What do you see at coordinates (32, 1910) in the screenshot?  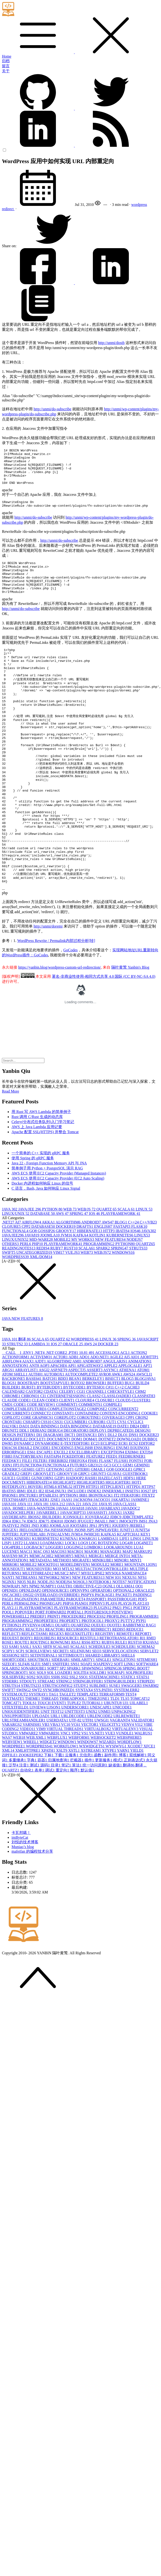 I see `mafeifan 的编程技术分享` at bounding box center [32, 1910].